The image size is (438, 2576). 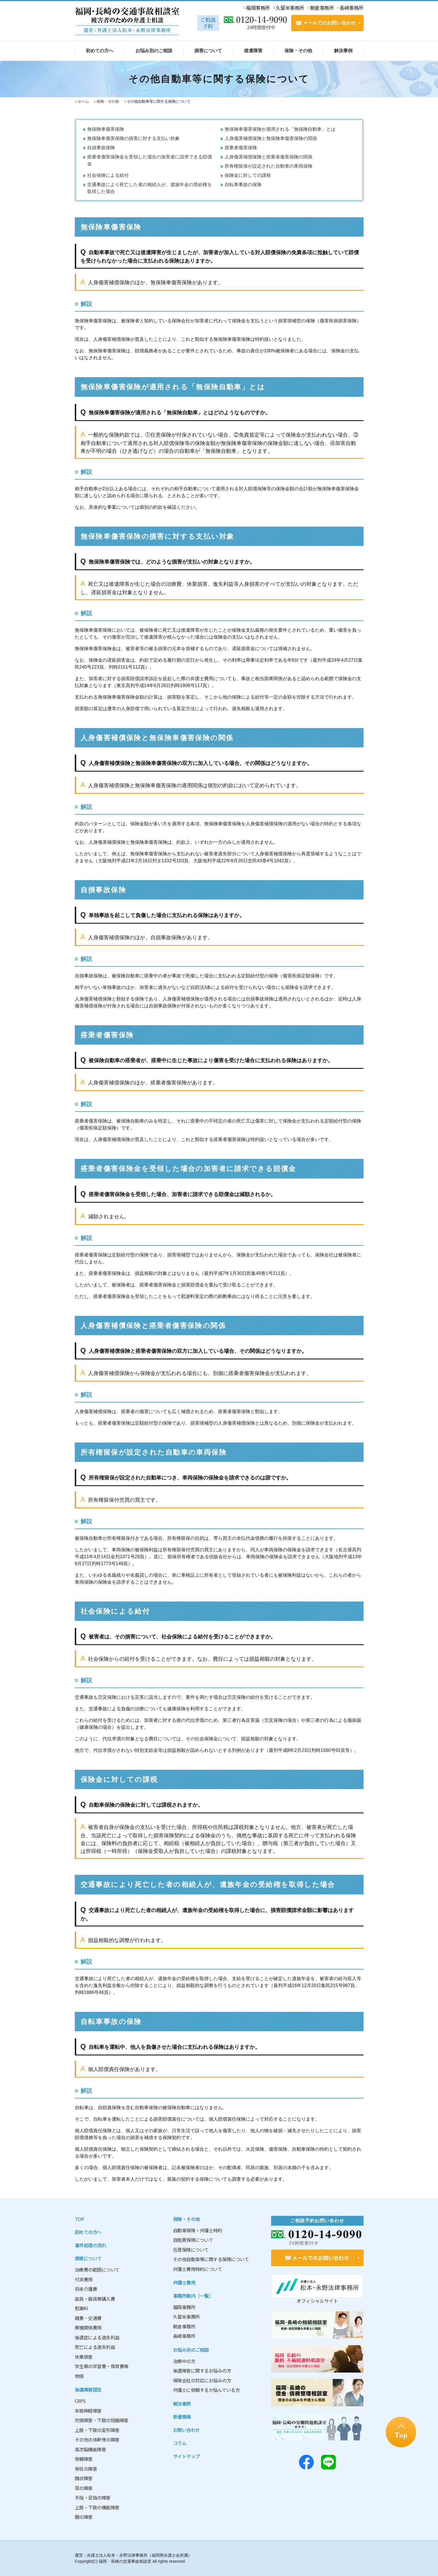 What do you see at coordinates (107, 101) in the screenshot?
I see `保険・その他` at bounding box center [107, 101].